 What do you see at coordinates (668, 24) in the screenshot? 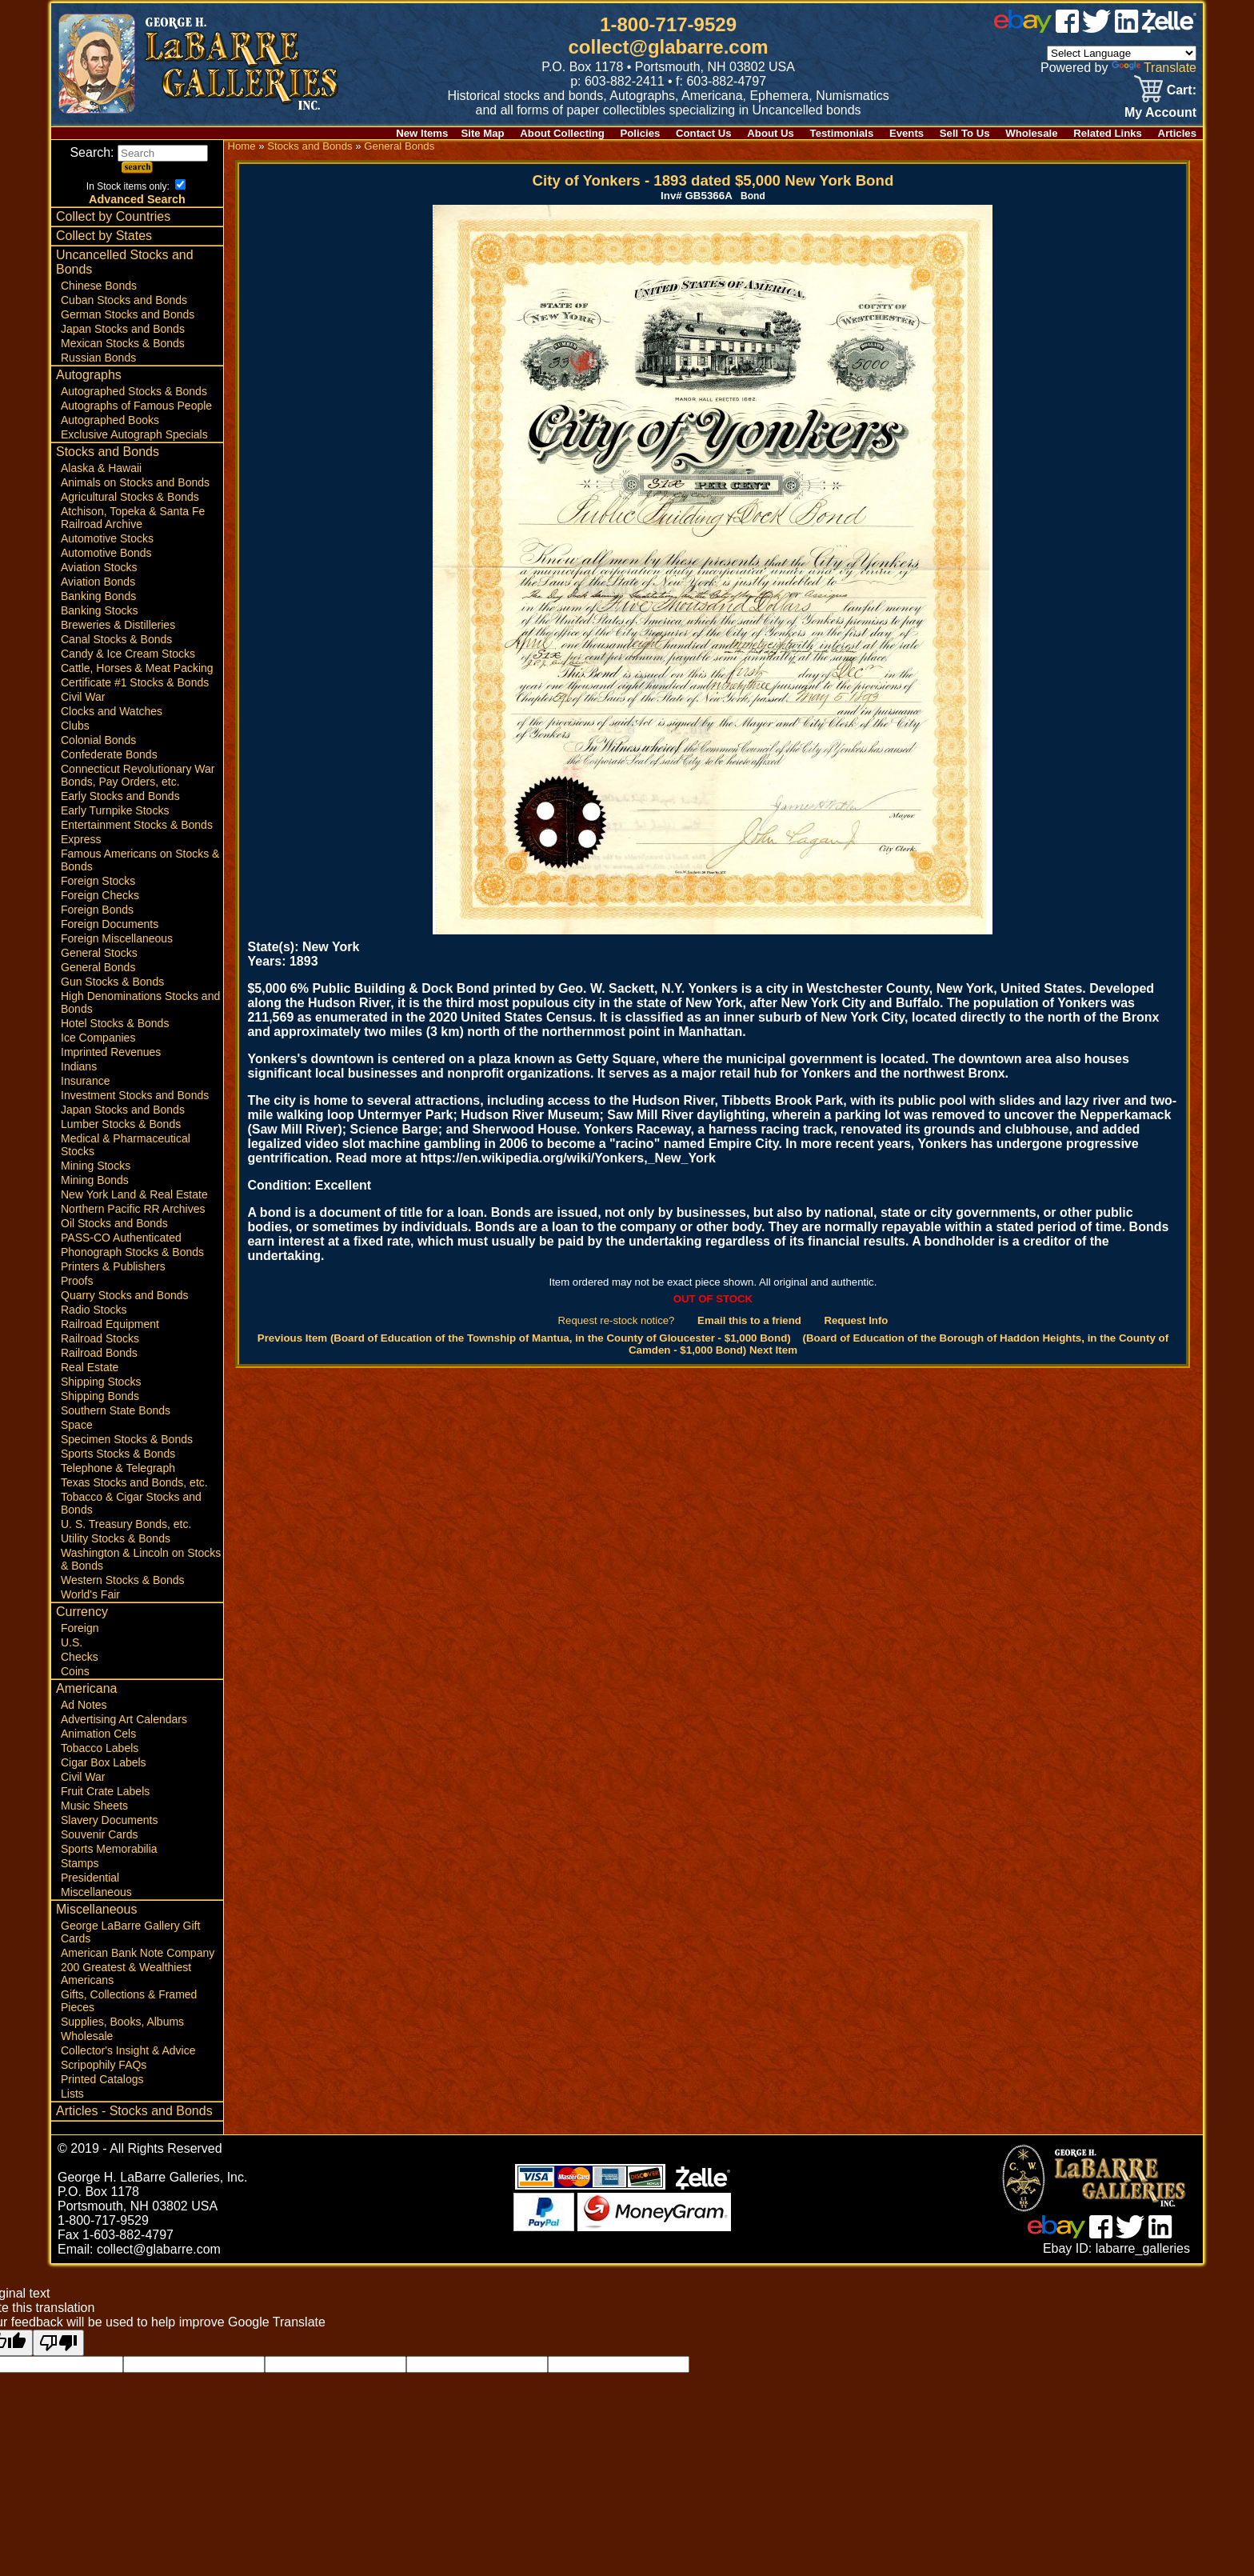
I see `1-800-717-9529 [1 800. 7 1 7. 9 5 2 9]` at bounding box center [668, 24].